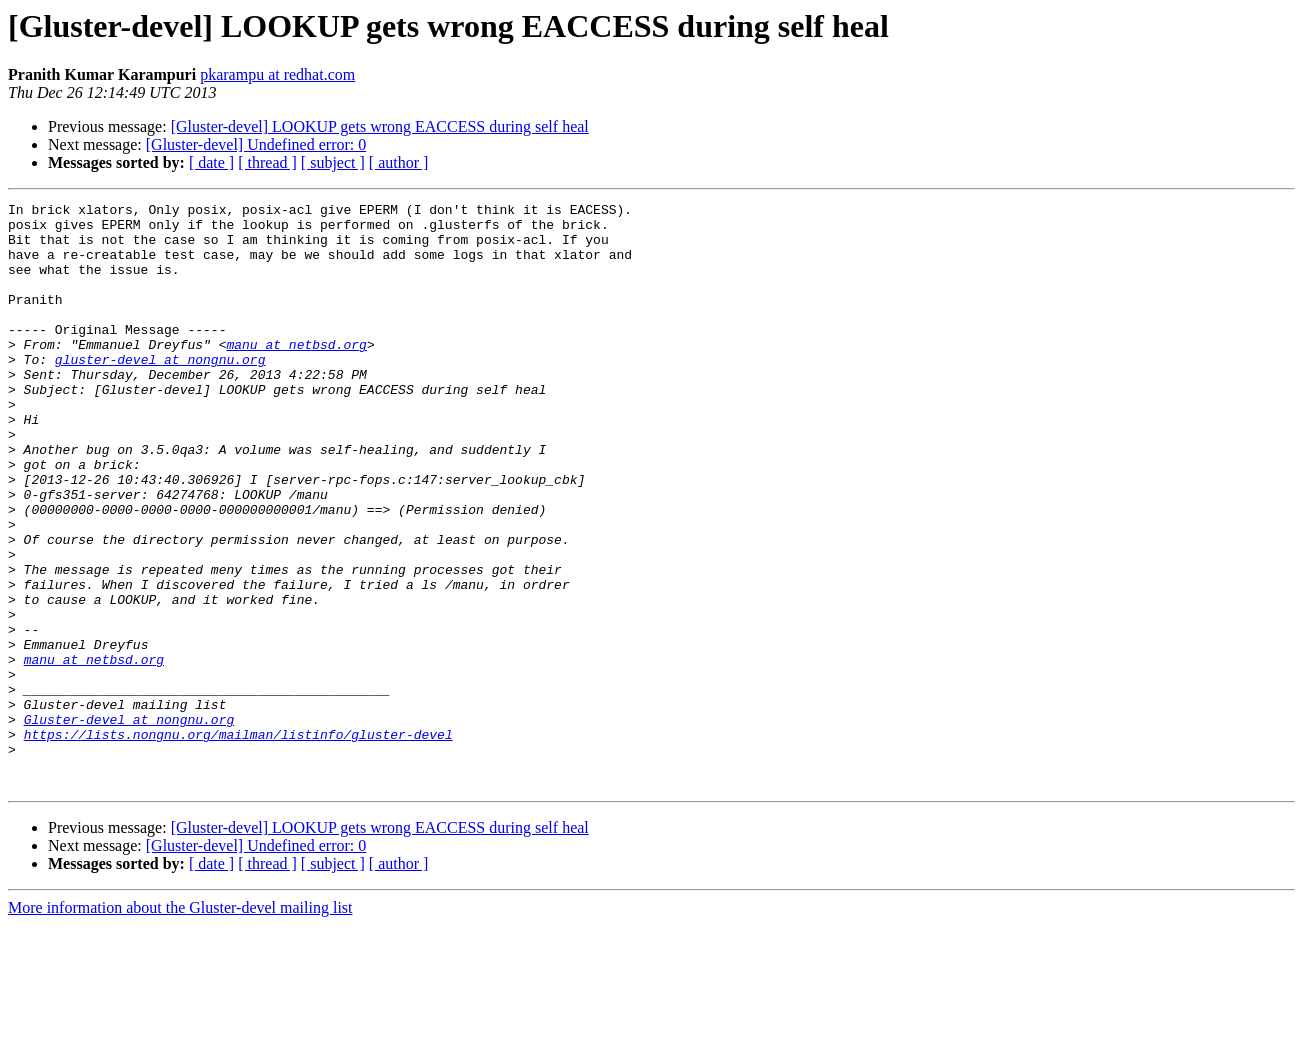  I want to click on [Gluster-devel] Undefined error: 0, so click(256, 144).